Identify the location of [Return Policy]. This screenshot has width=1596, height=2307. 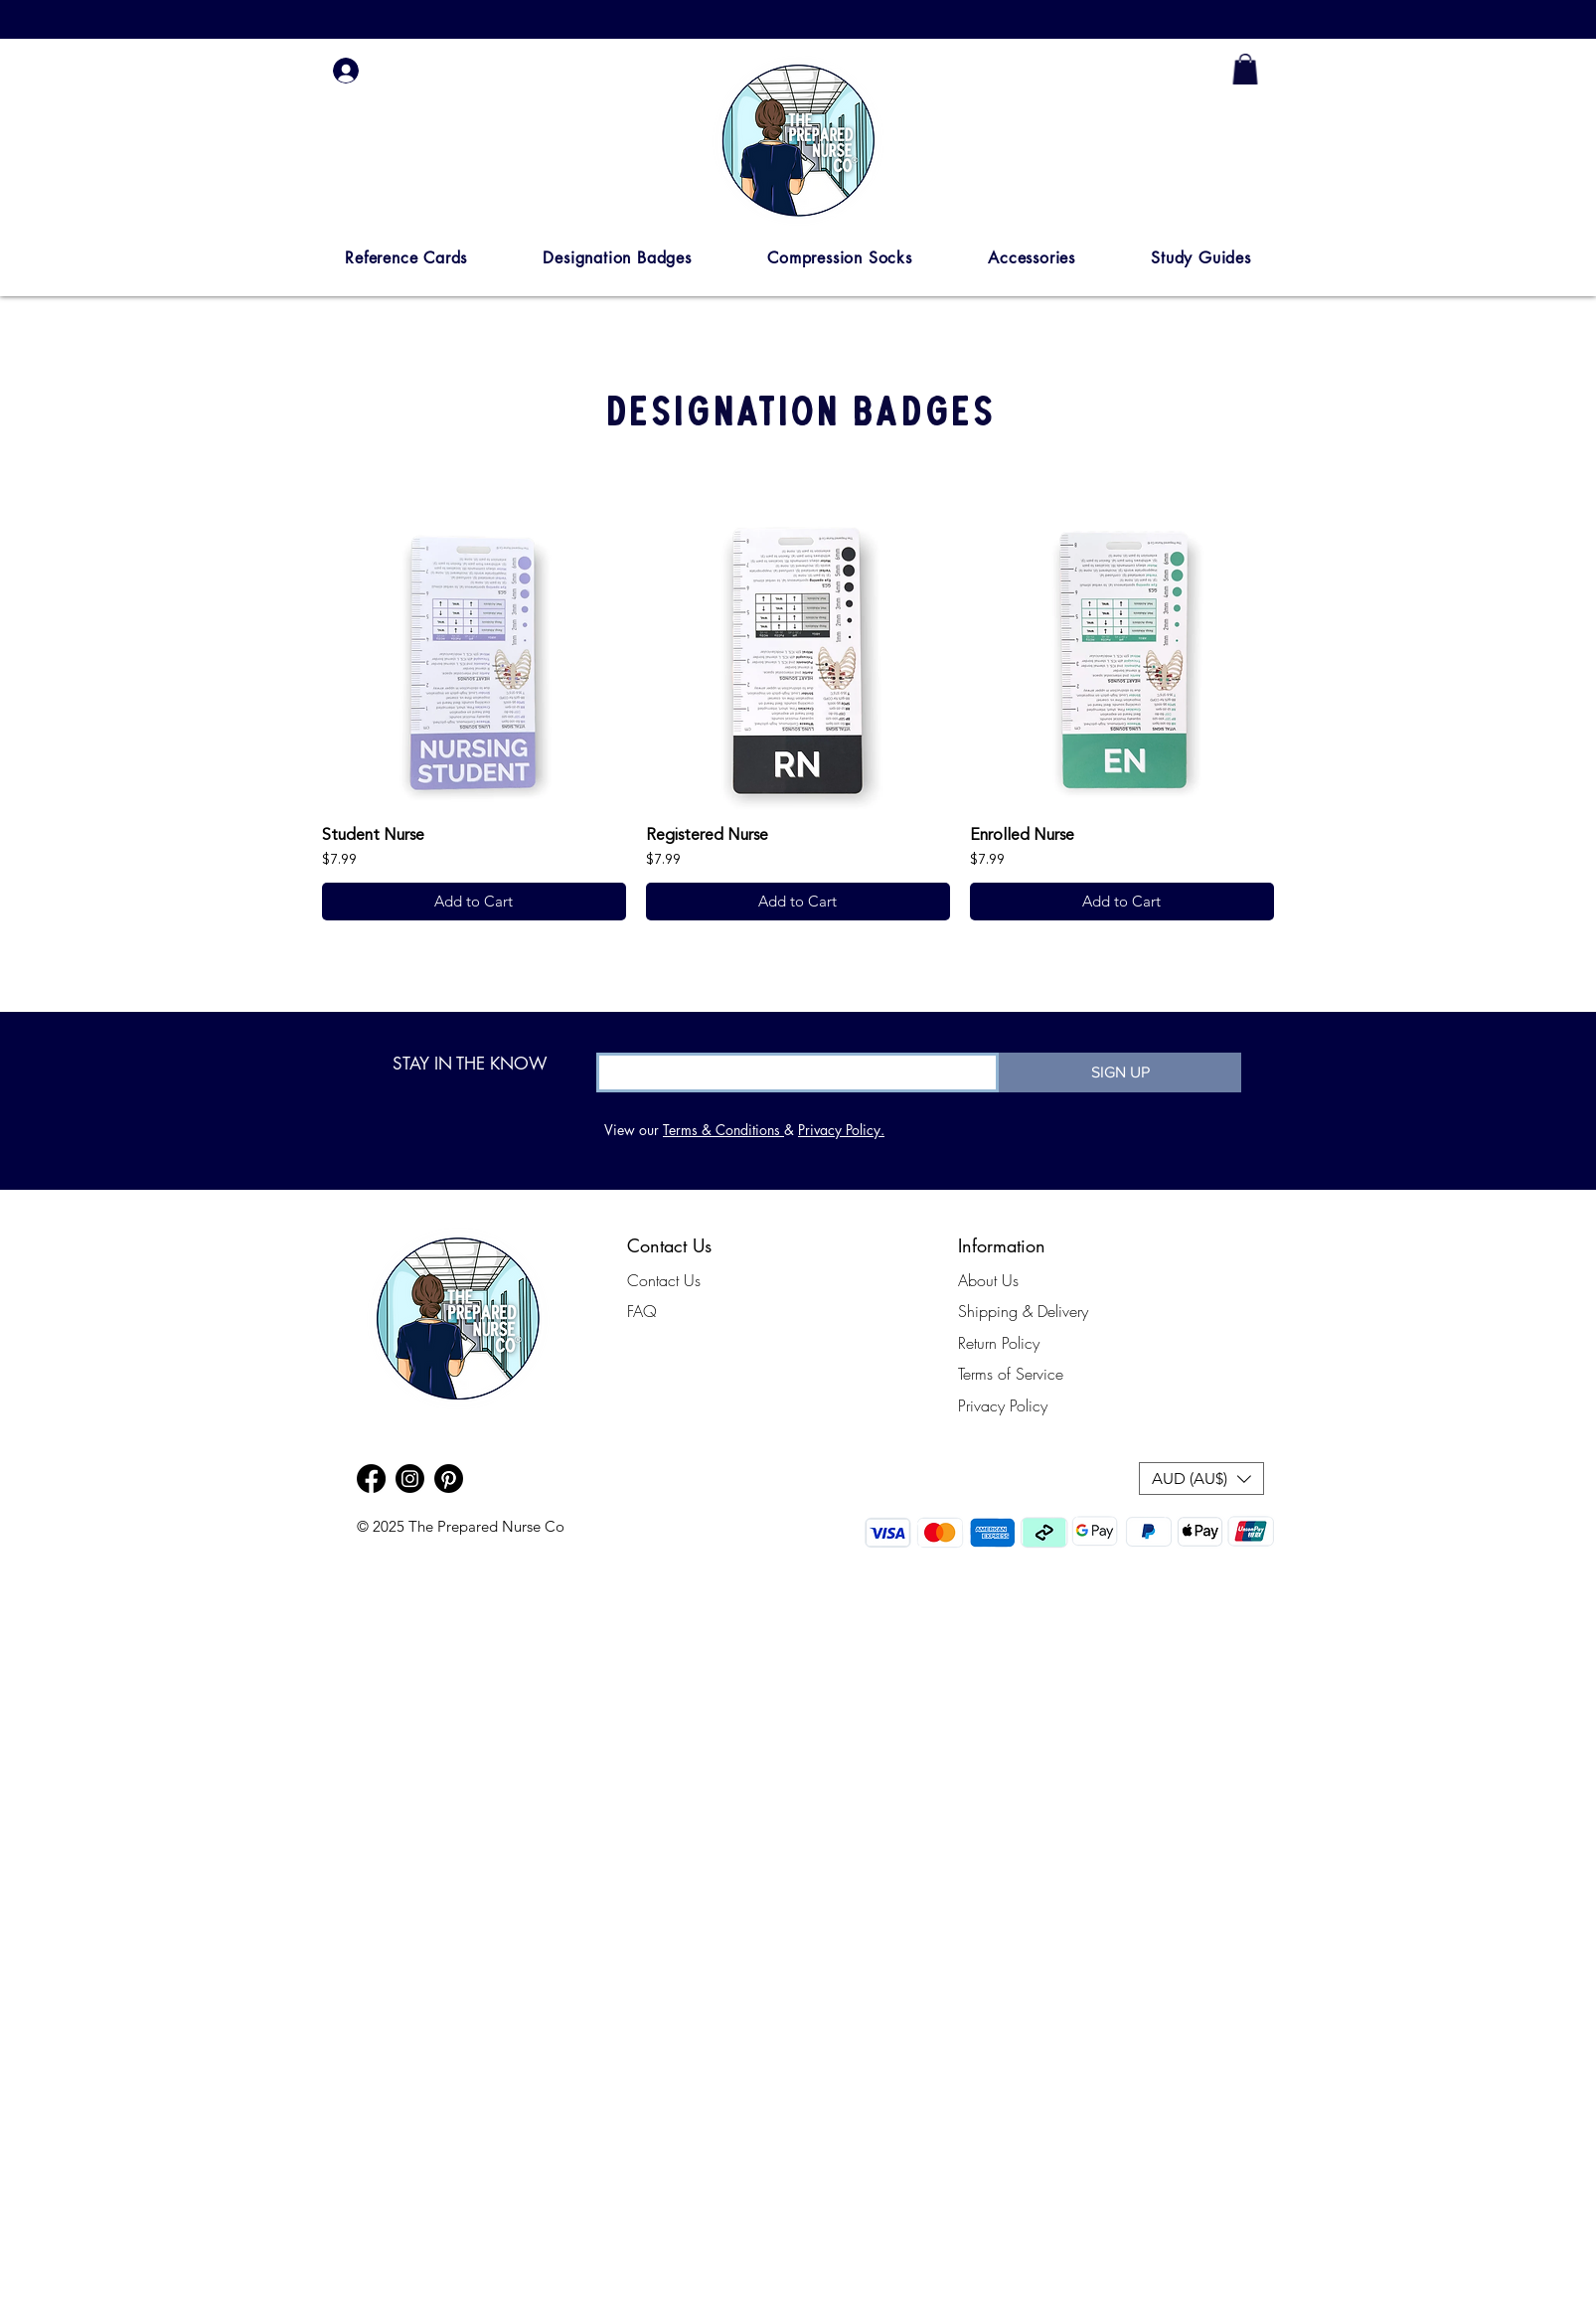
(1020, 1343).